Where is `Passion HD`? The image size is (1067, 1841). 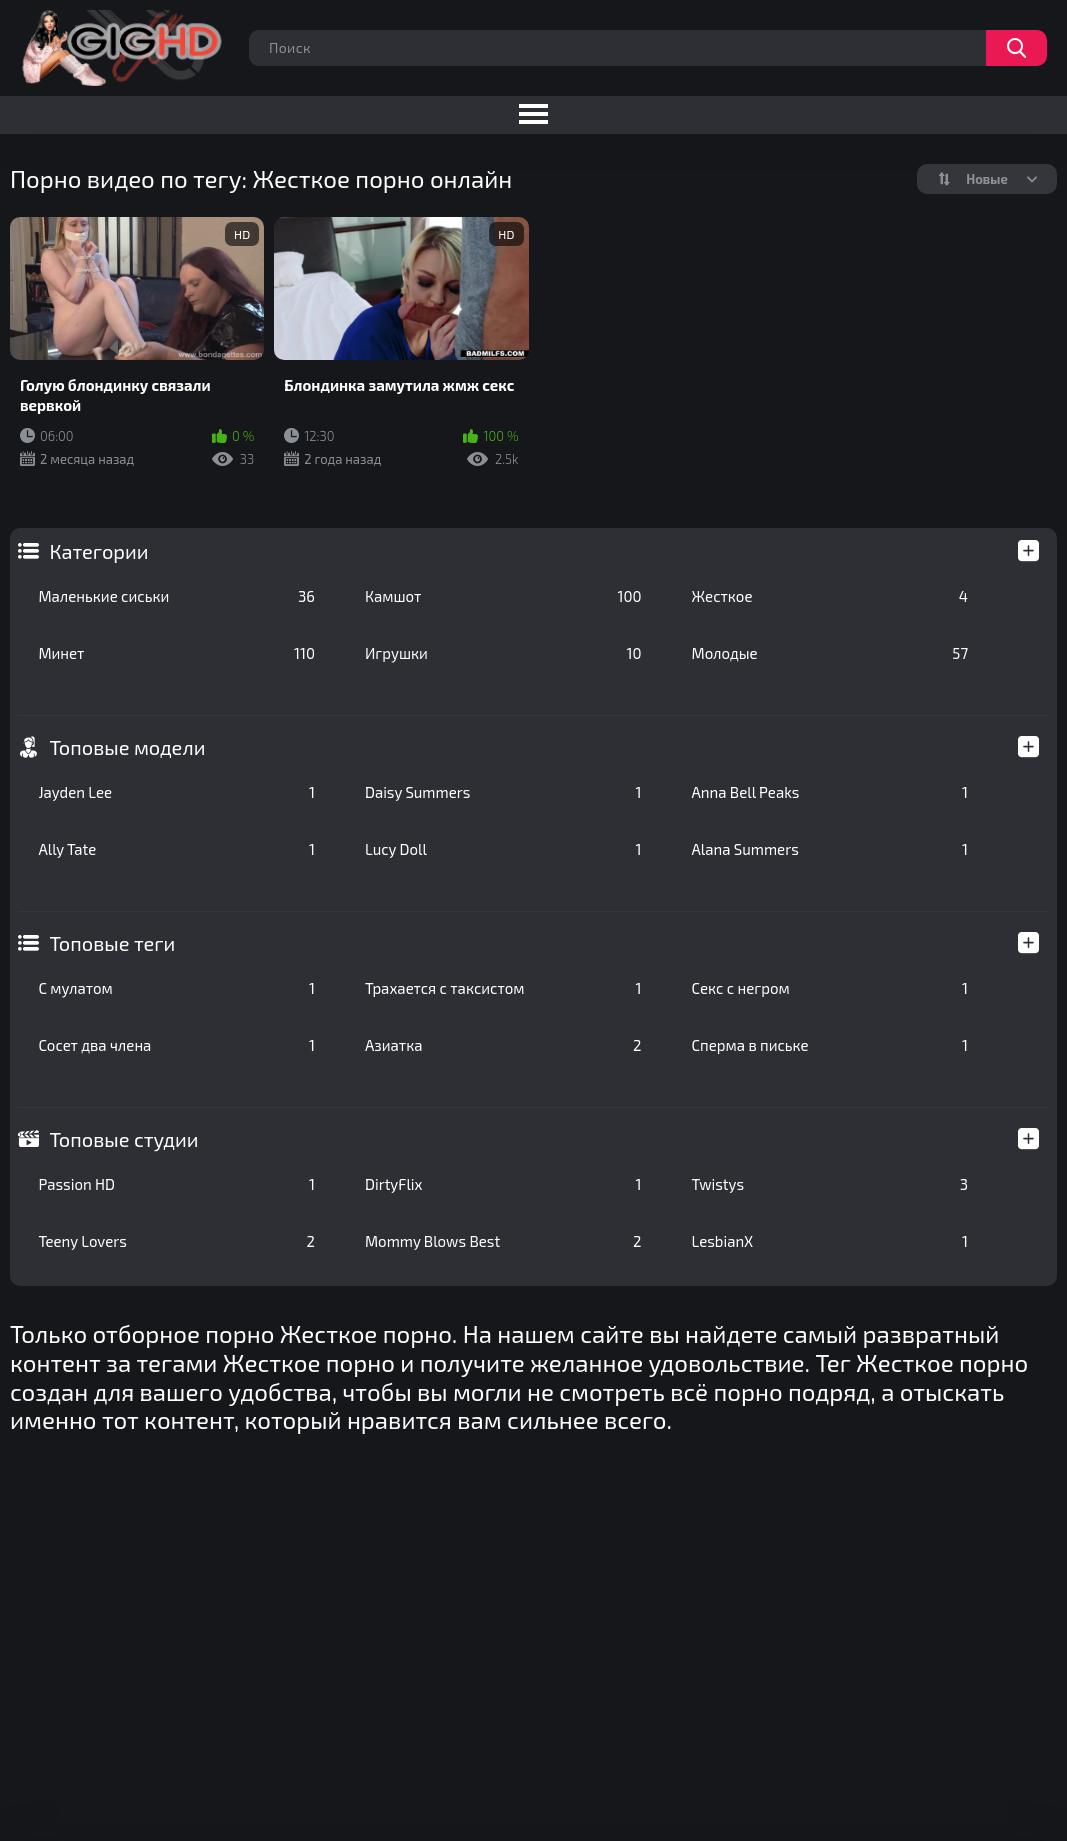 Passion HD is located at coordinates (176, 1184).